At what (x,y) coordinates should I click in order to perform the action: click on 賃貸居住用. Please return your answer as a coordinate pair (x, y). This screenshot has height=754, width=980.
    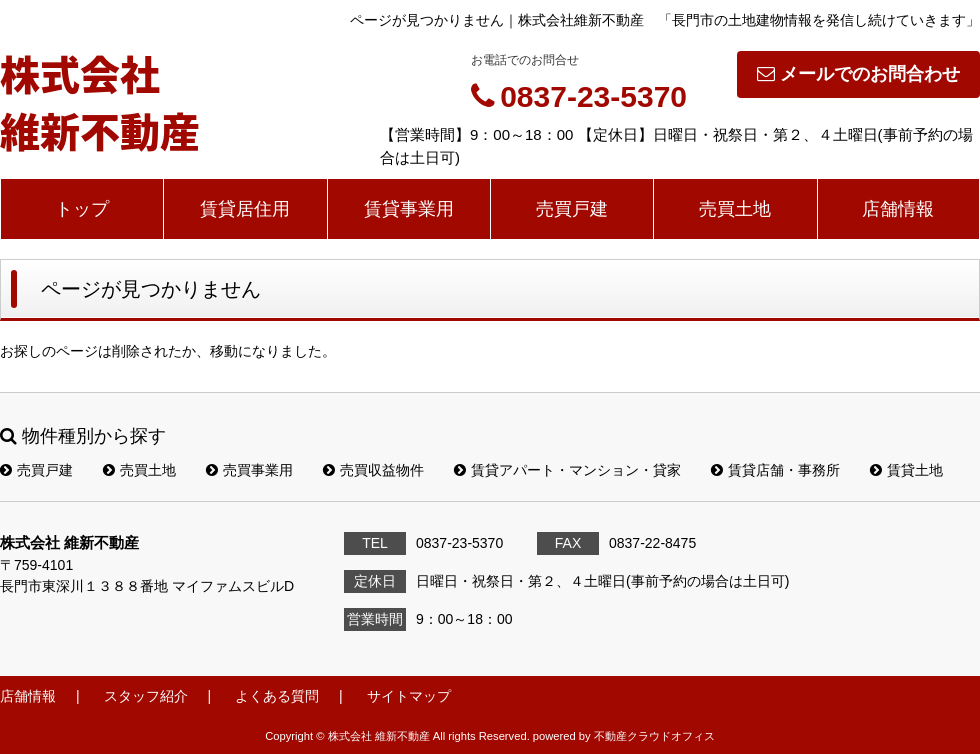
    Looking at the image, I should click on (245, 209).